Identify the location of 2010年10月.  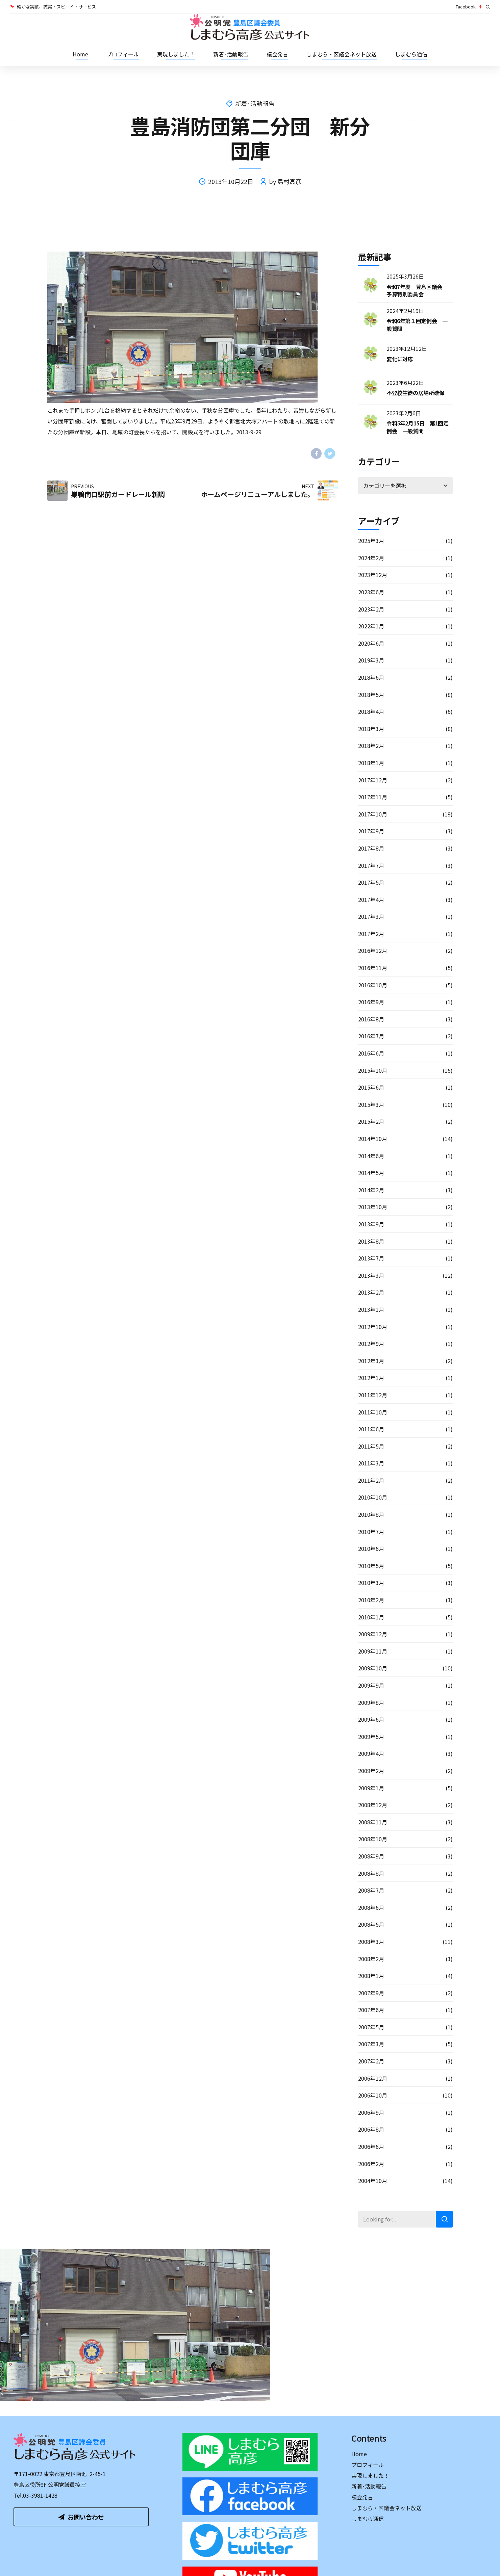
(372, 1497).